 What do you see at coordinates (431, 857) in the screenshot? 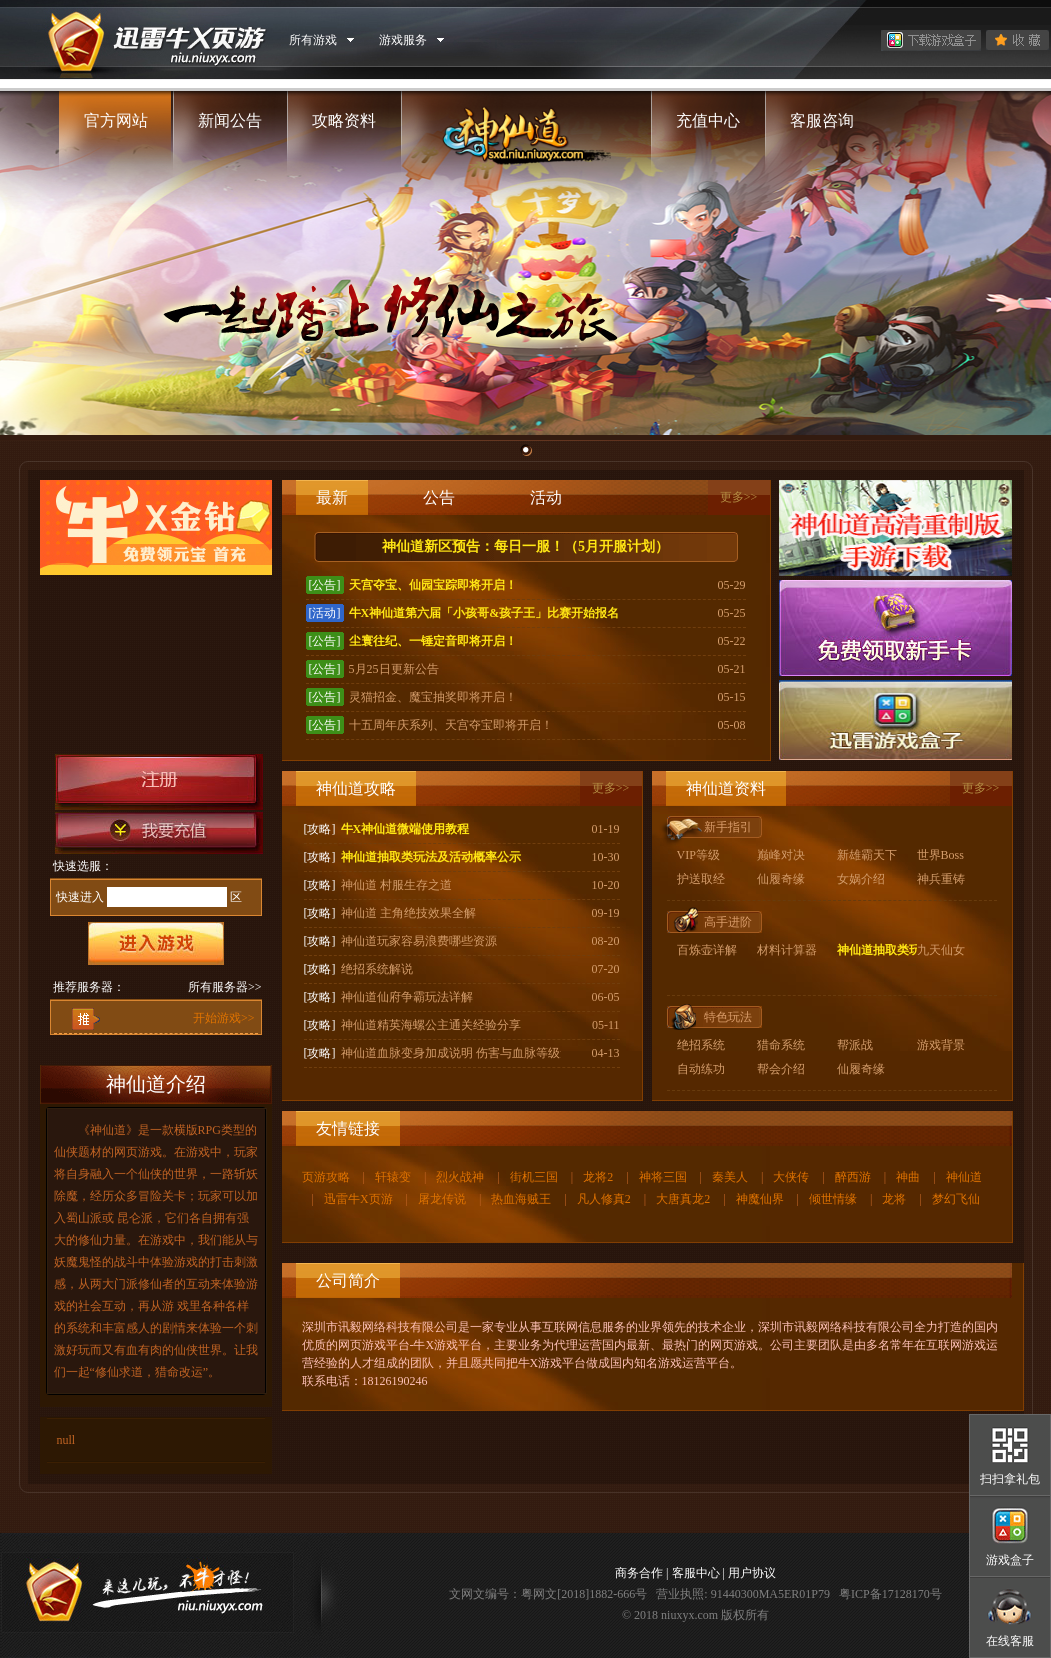
I see `神仙道抽取类玩法及活动概率公示` at bounding box center [431, 857].